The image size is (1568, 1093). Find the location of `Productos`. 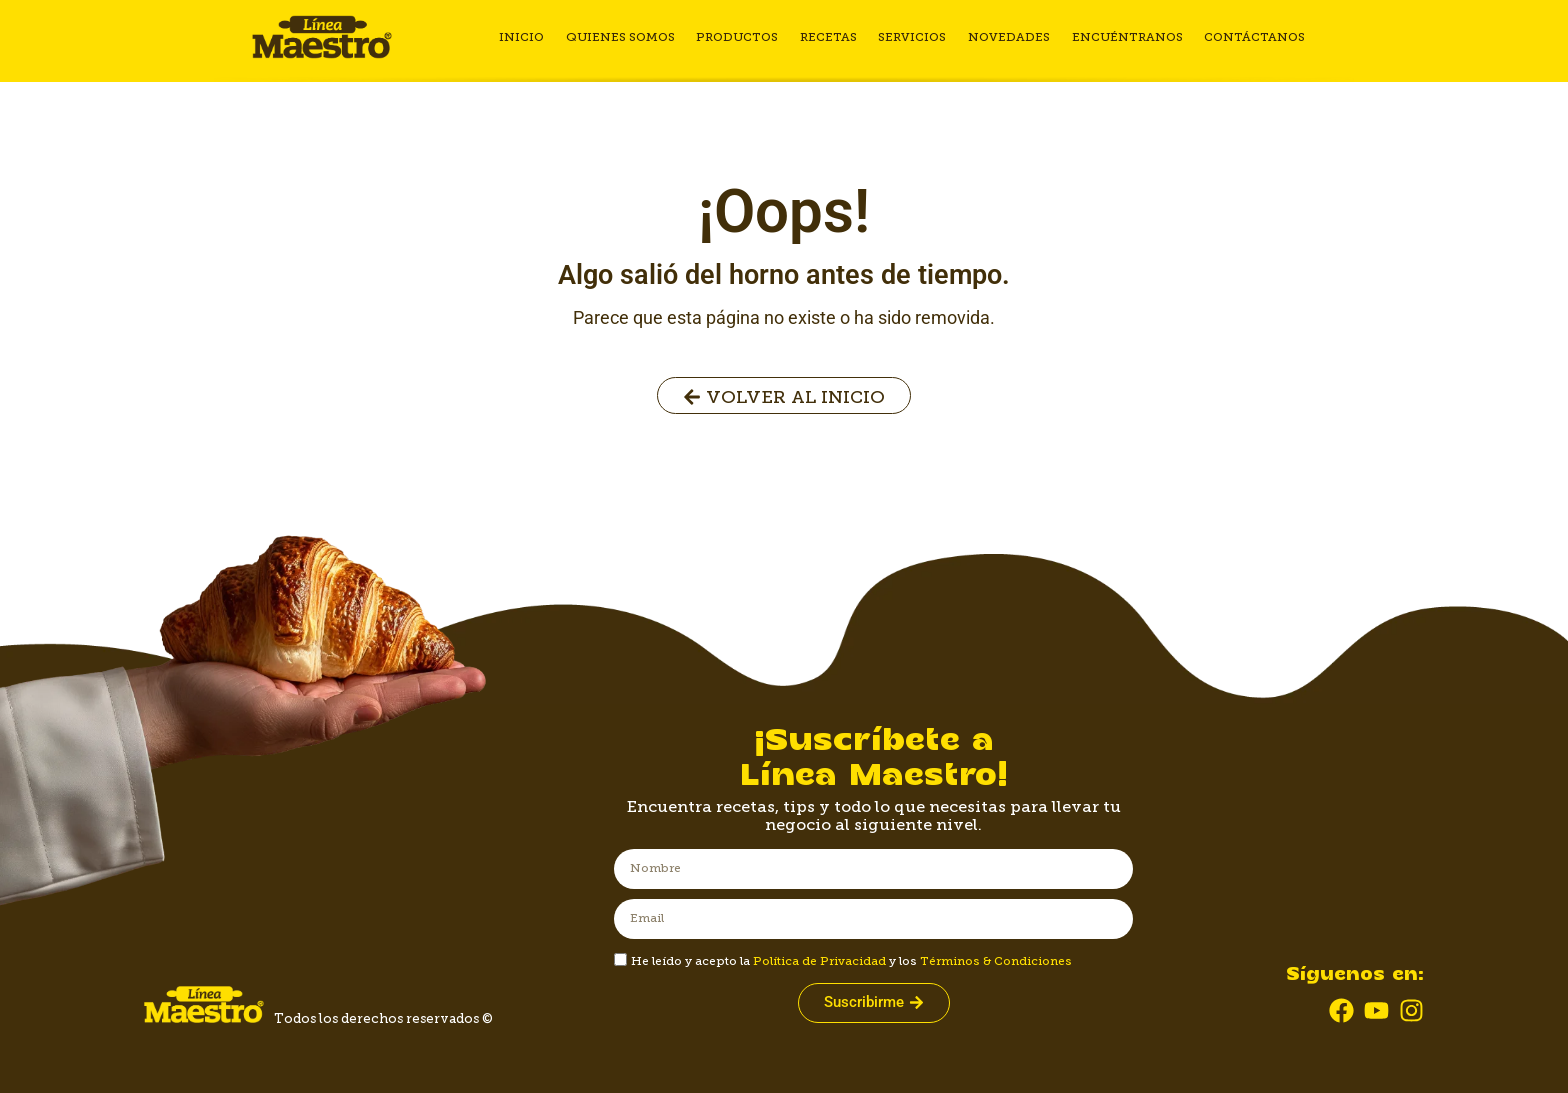

Productos is located at coordinates (743, 37).